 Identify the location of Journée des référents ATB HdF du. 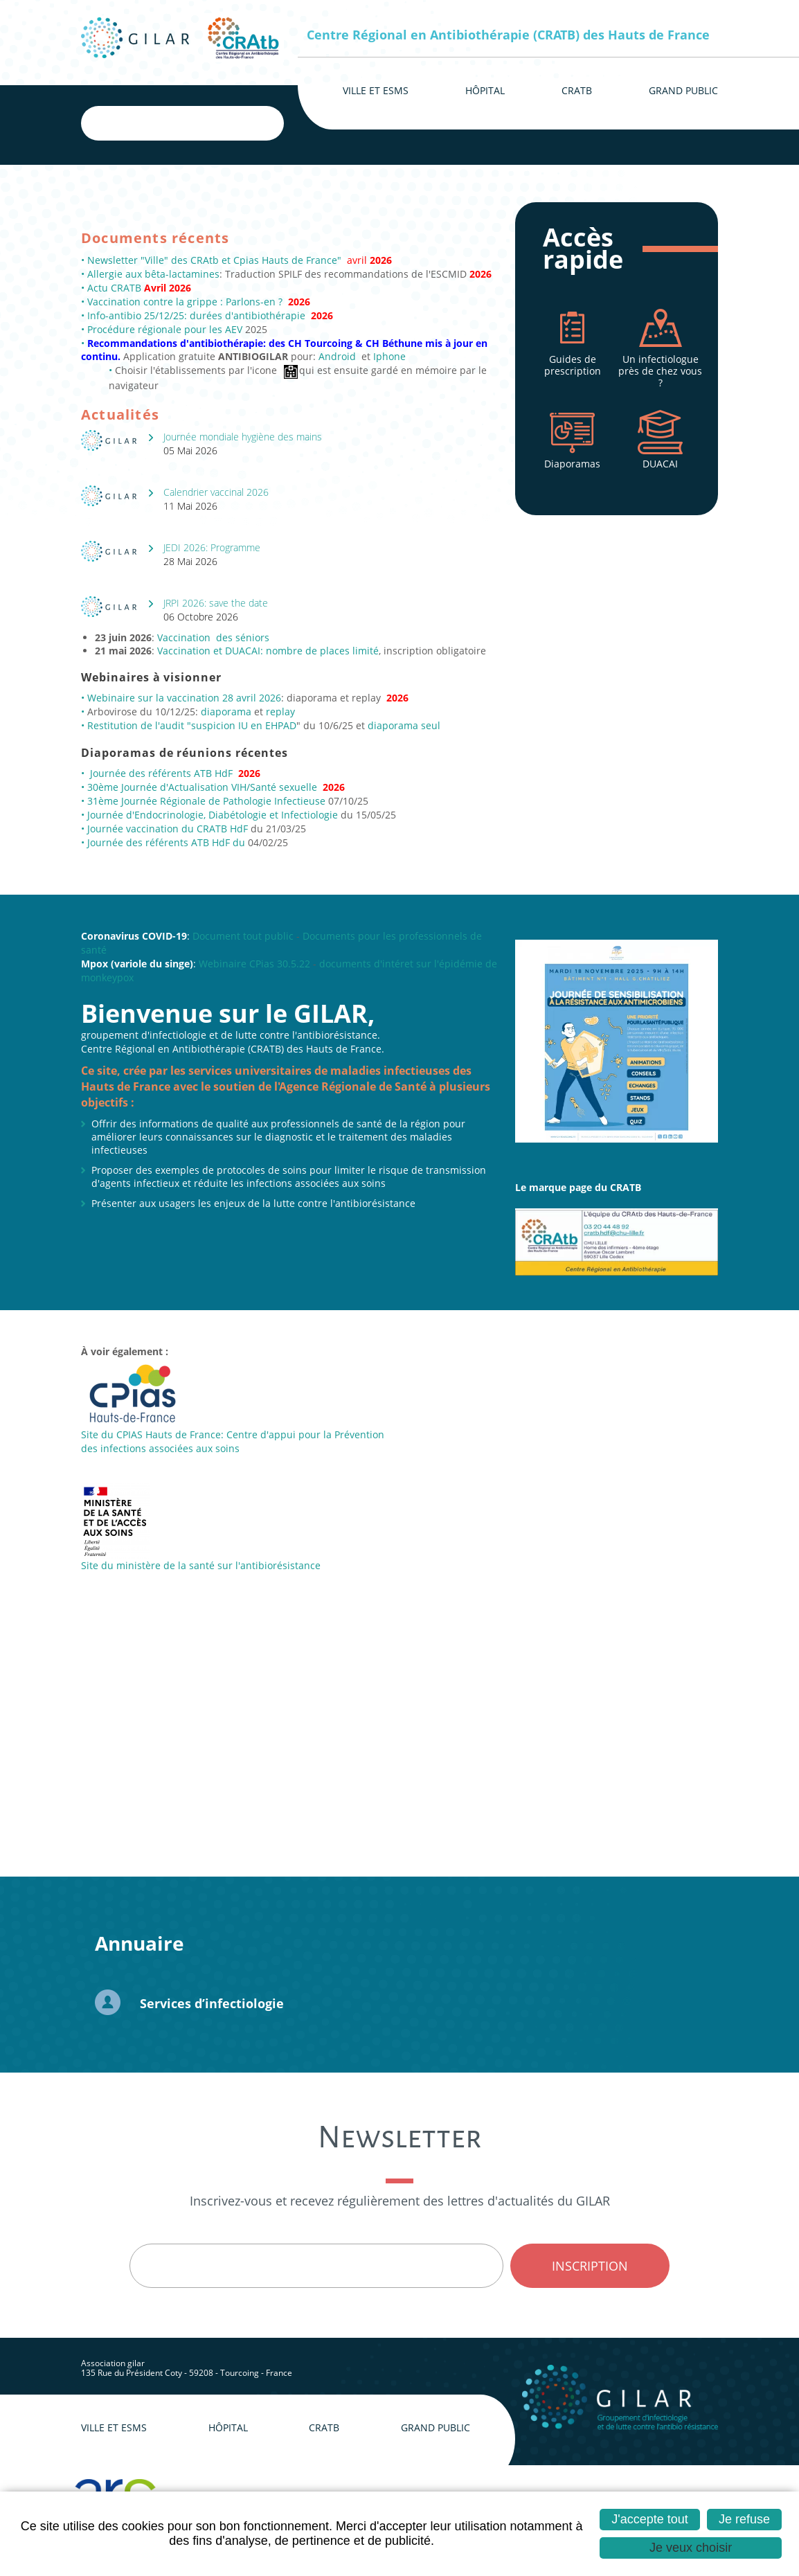
(167, 842).